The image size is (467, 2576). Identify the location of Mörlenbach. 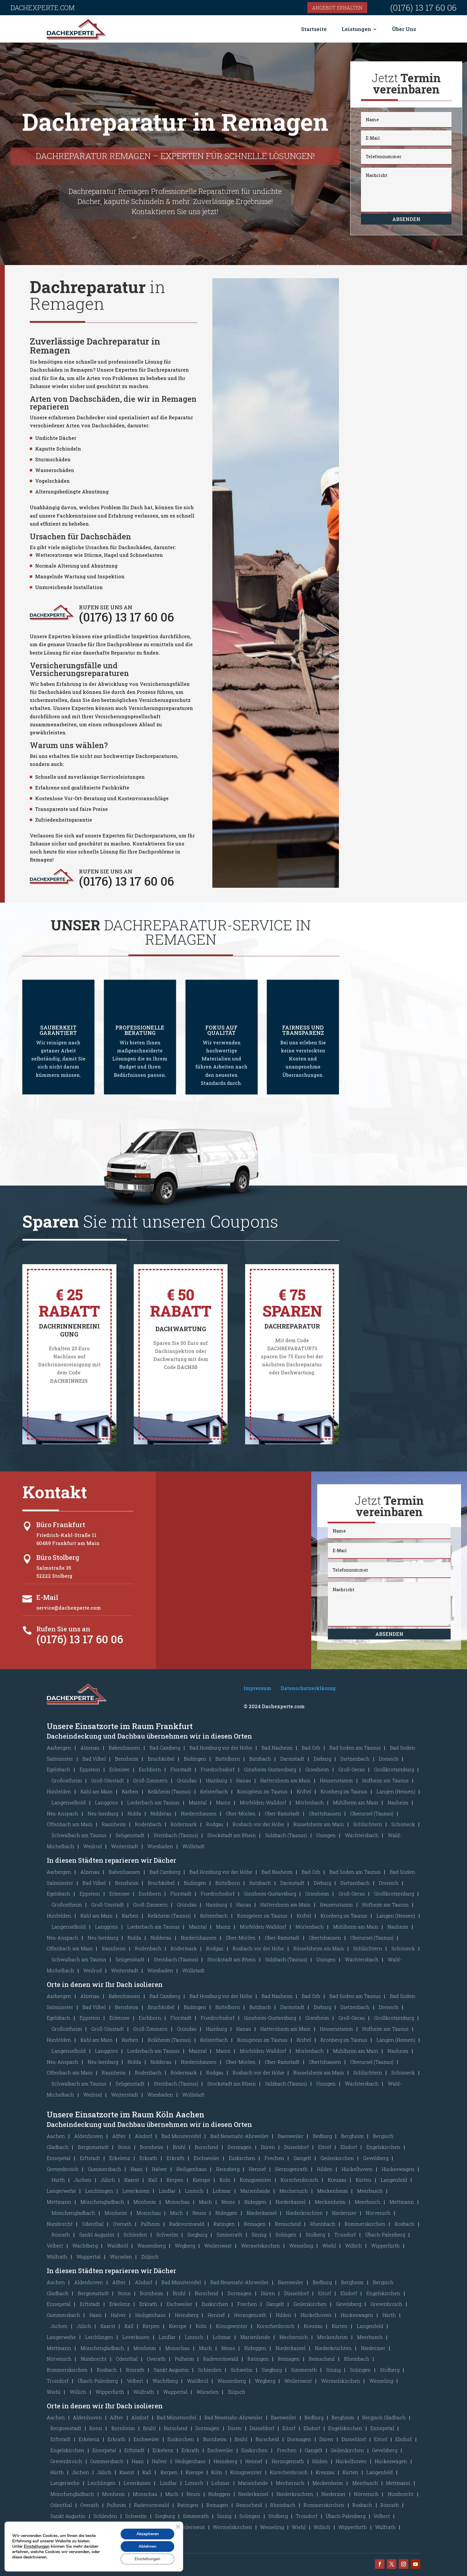
(309, 1802).